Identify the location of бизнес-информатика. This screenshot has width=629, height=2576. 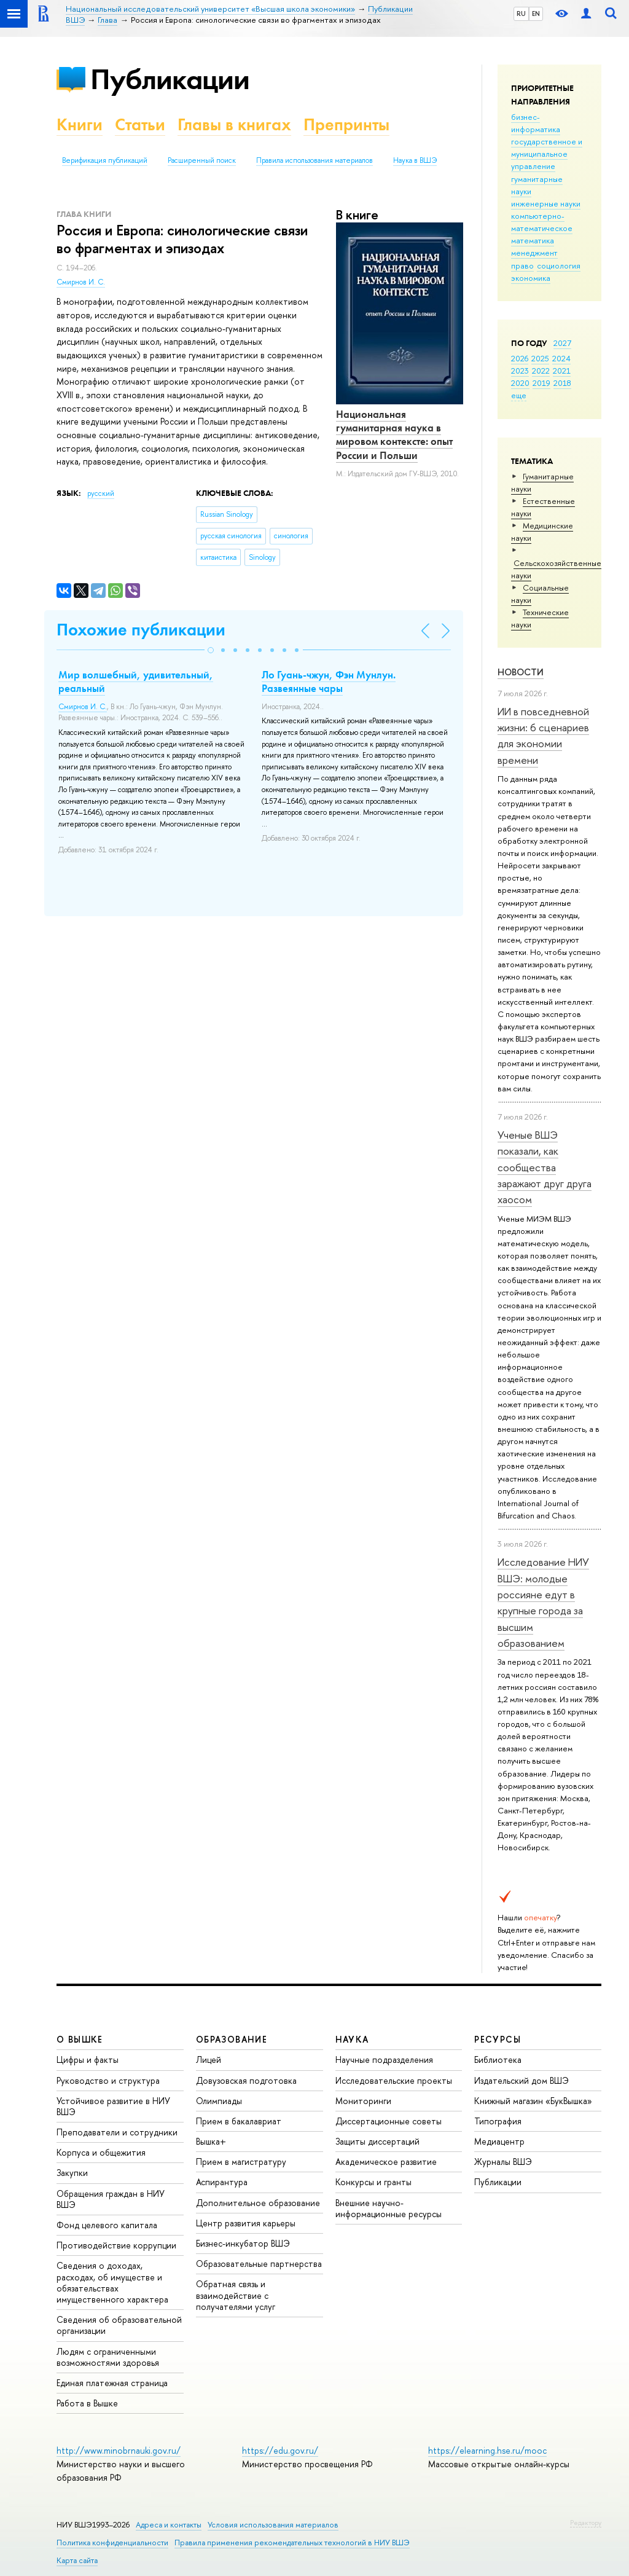
(535, 123).